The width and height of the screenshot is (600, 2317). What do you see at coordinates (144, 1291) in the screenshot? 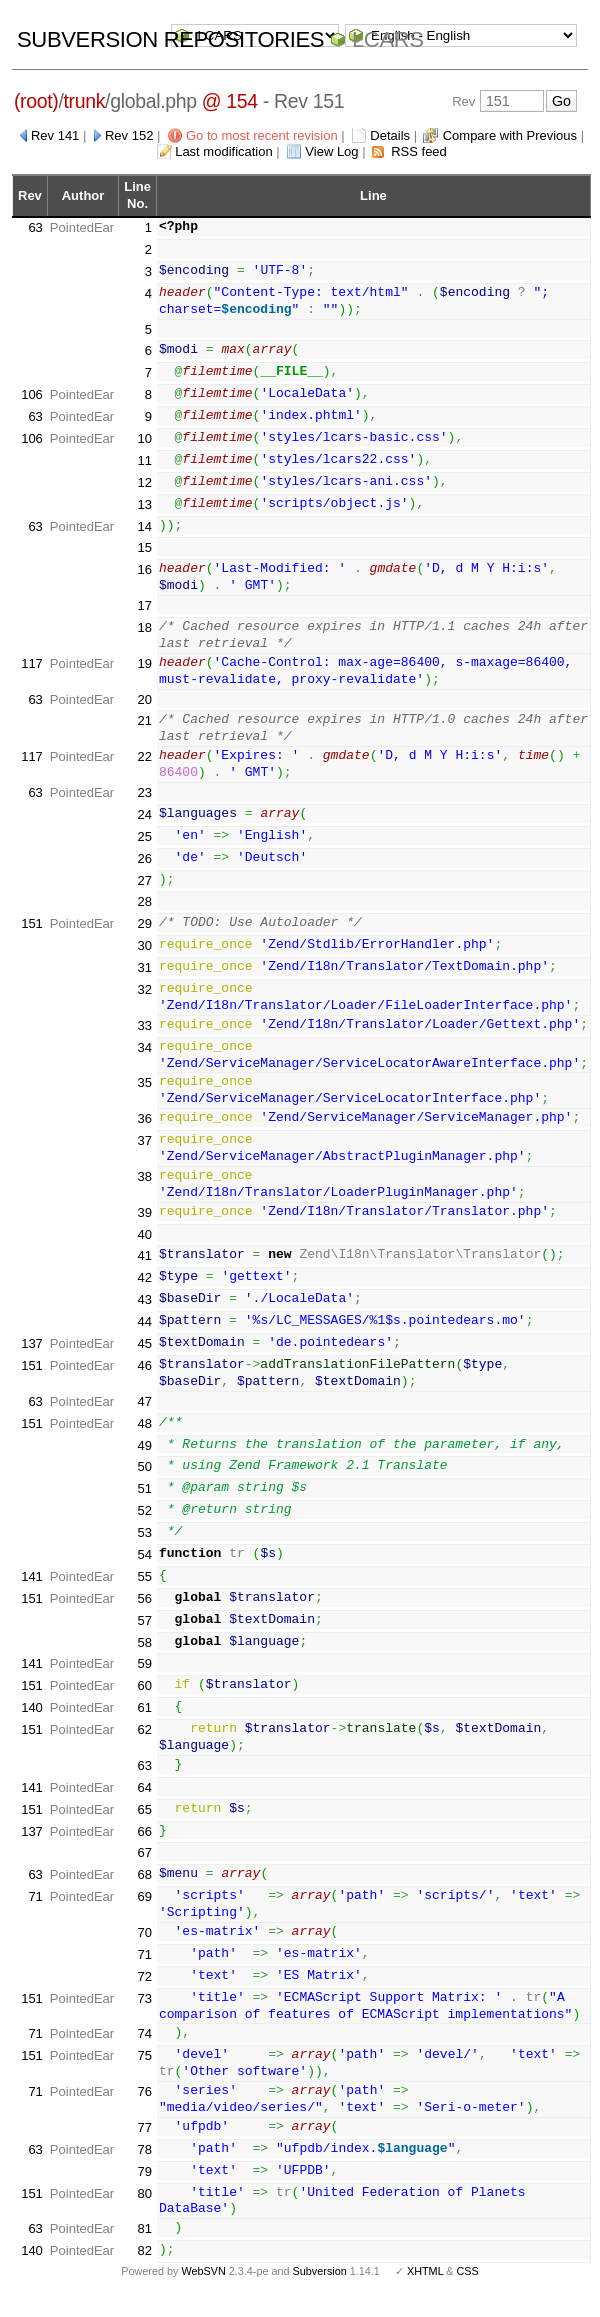
I see `42` at bounding box center [144, 1291].